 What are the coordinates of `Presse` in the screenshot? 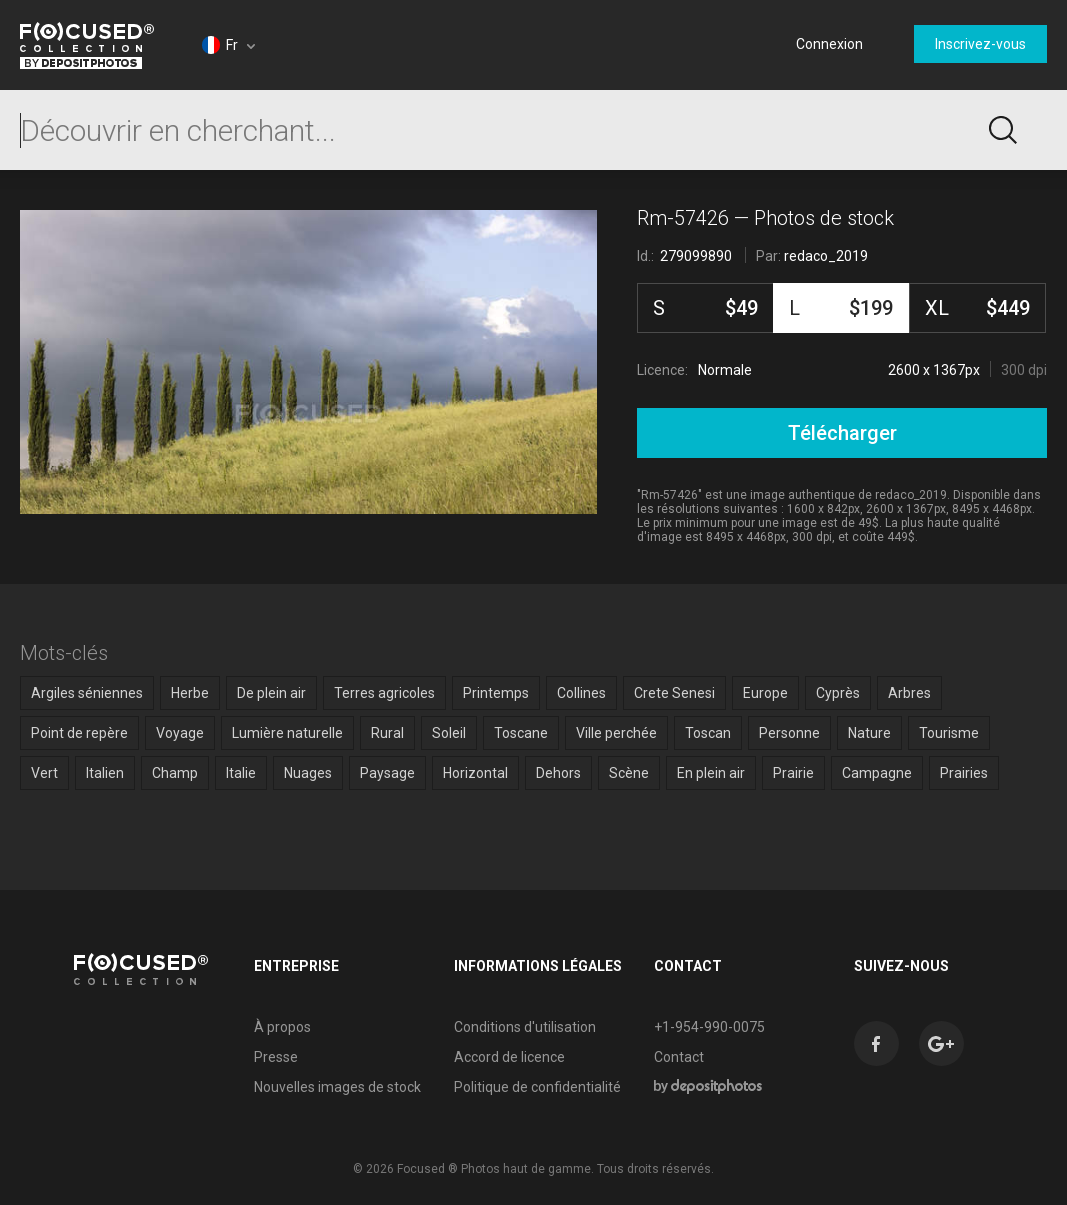 It's located at (276, 1057).